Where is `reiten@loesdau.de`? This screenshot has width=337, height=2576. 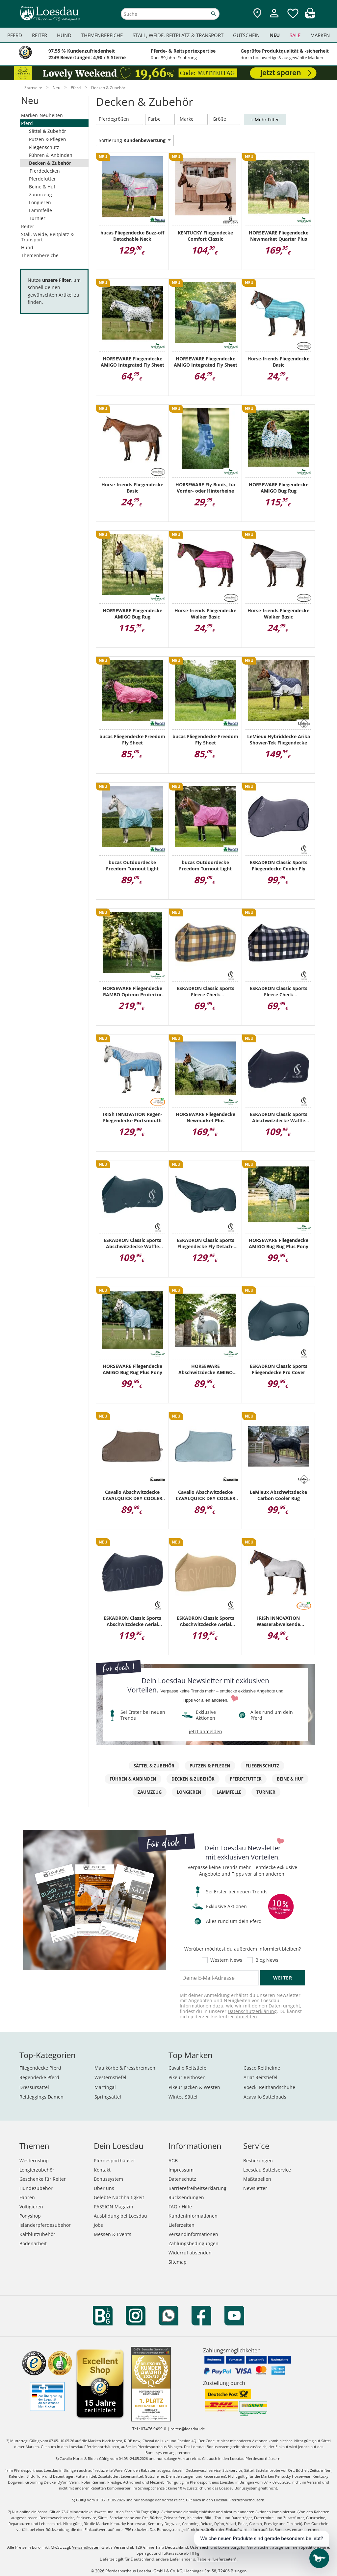 reiten@loesdau.de is located at coordinates (187, 2429).